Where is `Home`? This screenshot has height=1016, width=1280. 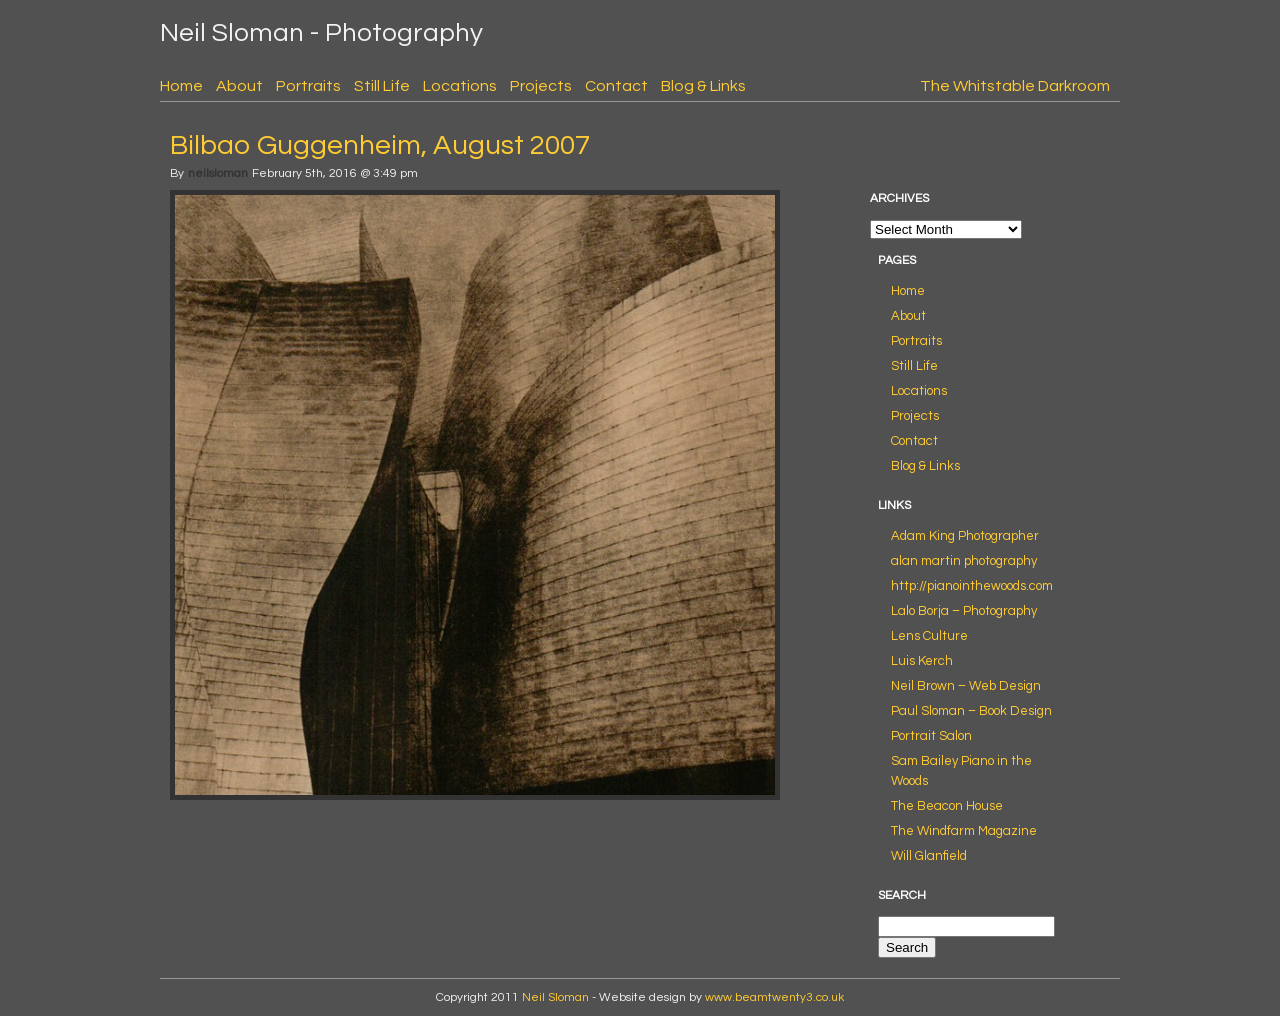 Home is located at coordinates (181, 86).